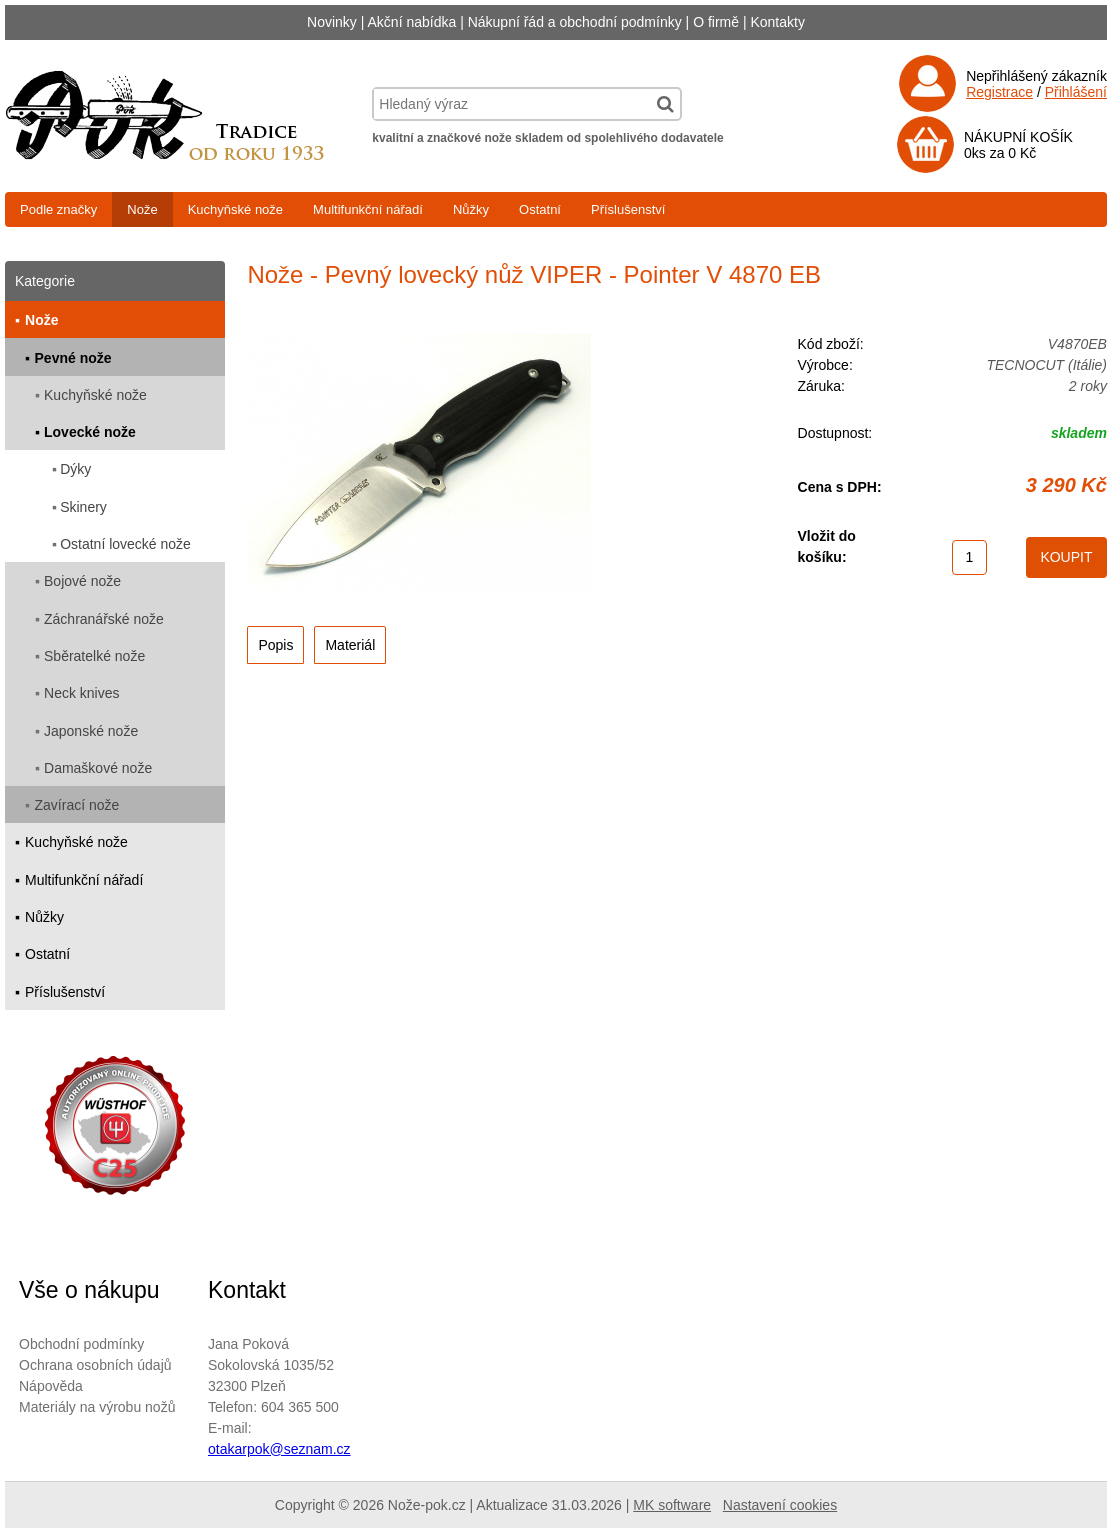 The height and width of the screenshot is (1533, 1112). Describe the element at coordinates (780, 1505) in the screenshot. I see `Nastavení cookies` at that location.